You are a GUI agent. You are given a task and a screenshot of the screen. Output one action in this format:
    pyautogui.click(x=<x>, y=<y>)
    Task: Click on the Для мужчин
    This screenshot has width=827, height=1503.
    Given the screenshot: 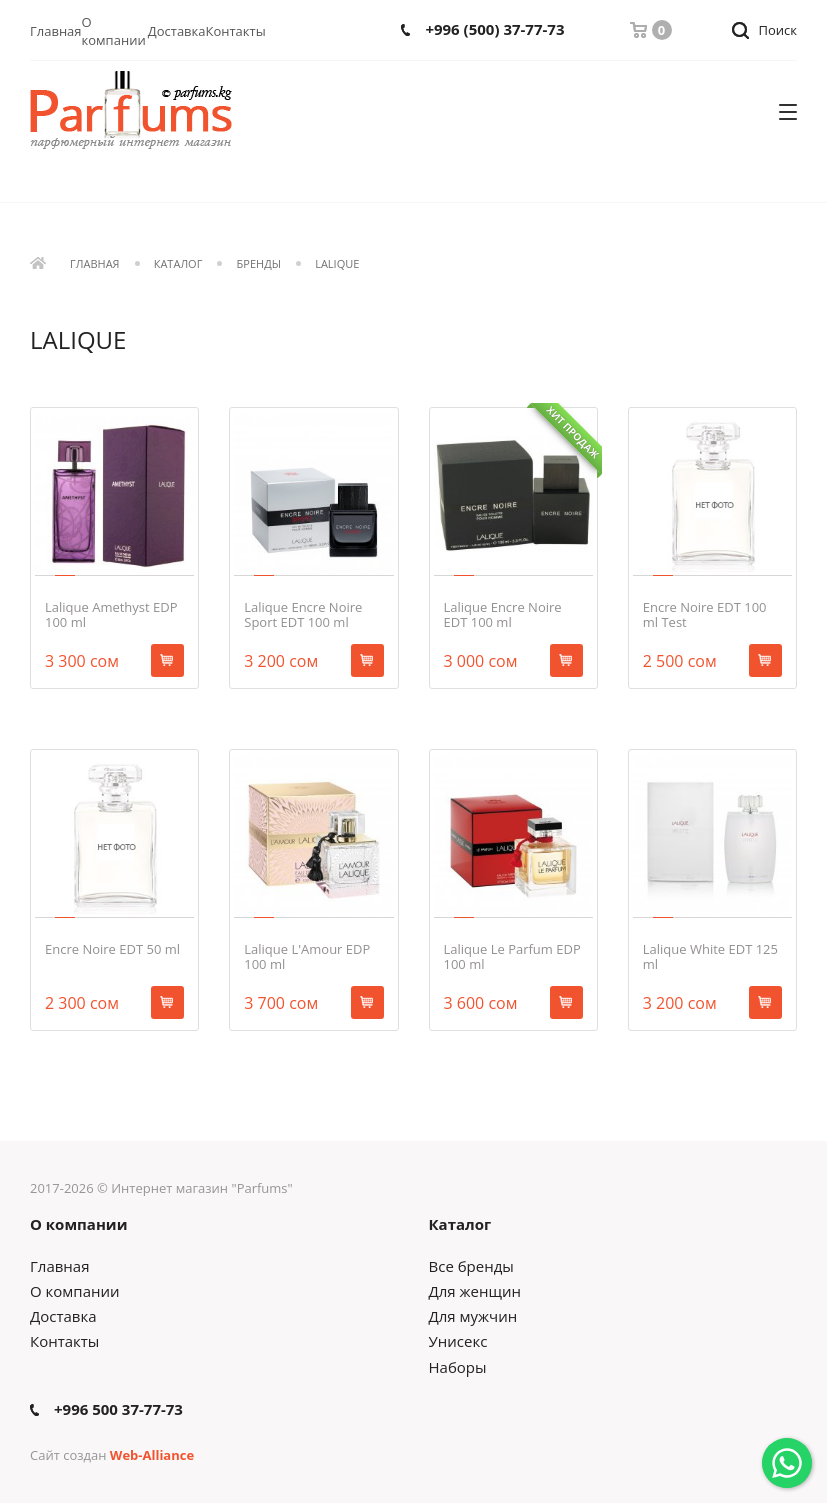 What is the action you would take?
    pyautogui.click(x=473, y=1316)
    